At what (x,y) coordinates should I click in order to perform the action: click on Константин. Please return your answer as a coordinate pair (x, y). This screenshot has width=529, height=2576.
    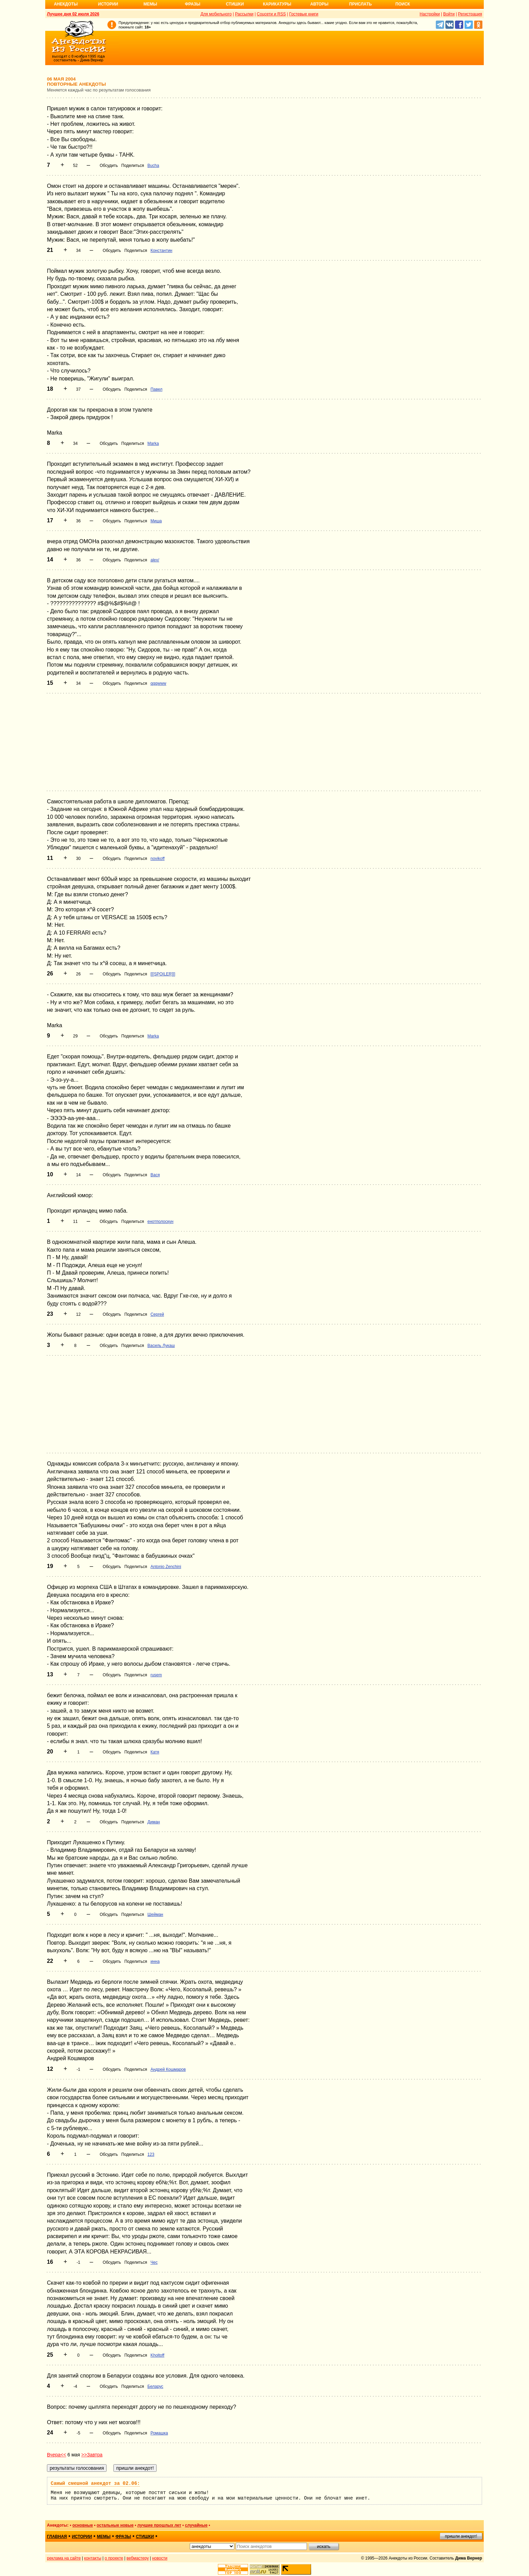
    Looking at the image, I should click on (161, 250).